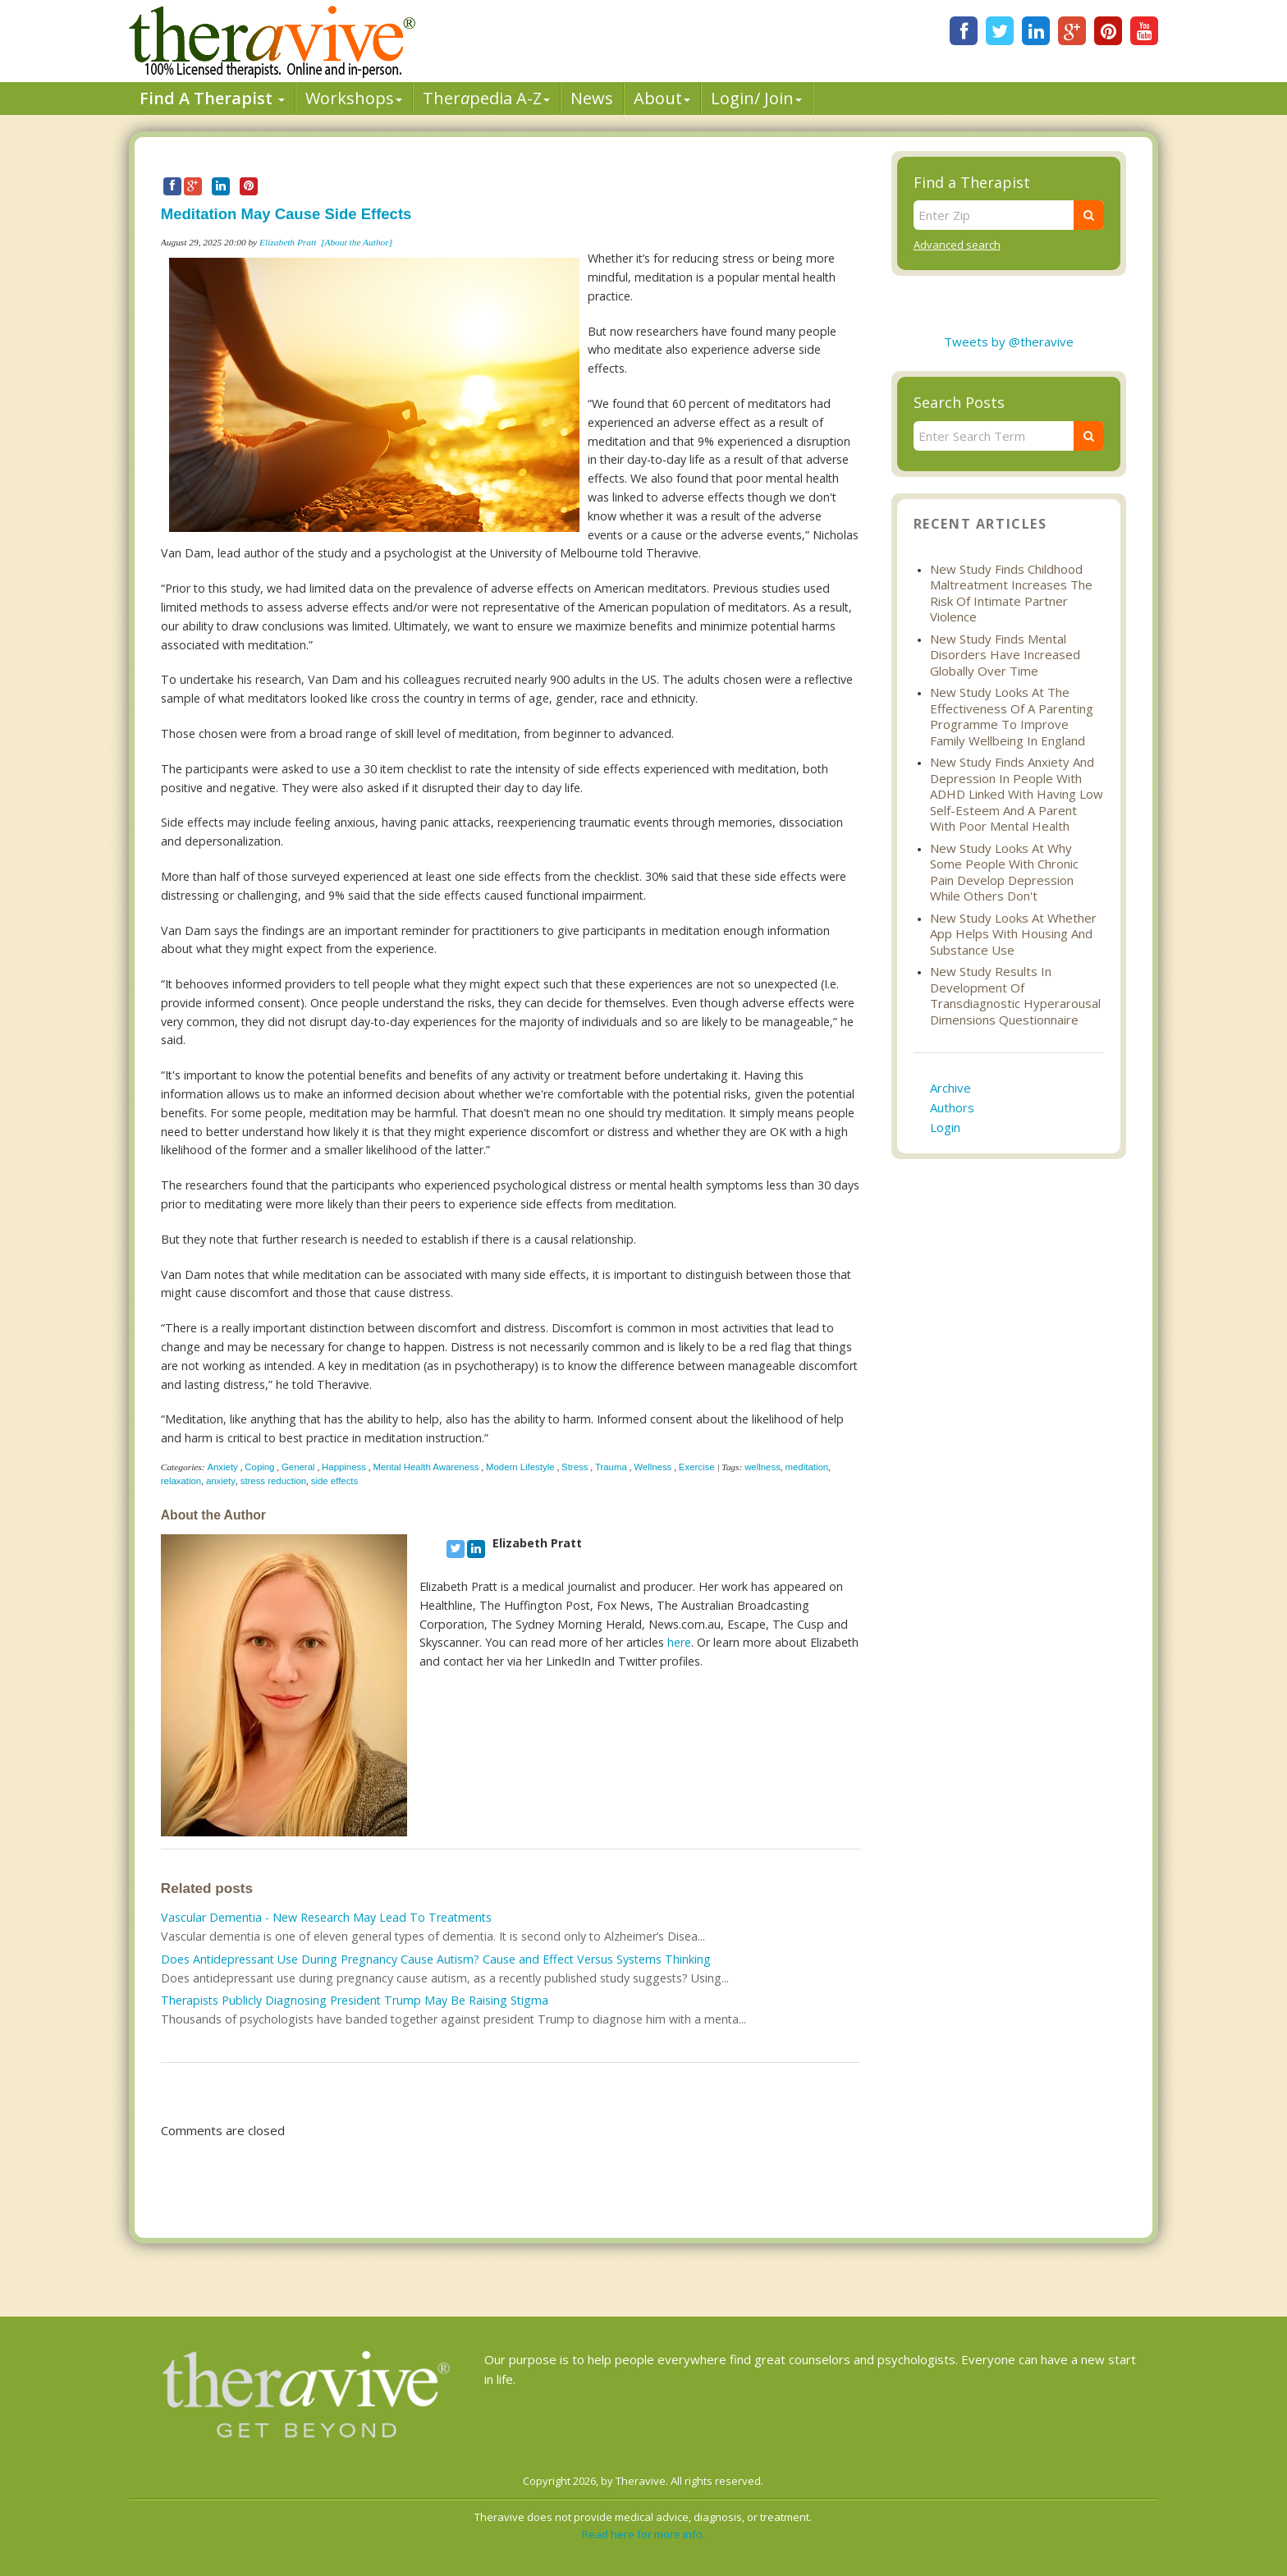 The image size is (1287, 2576). Describe the element at coordinates (611, 1467) in the screenshot. I see `Trauma` at that location.